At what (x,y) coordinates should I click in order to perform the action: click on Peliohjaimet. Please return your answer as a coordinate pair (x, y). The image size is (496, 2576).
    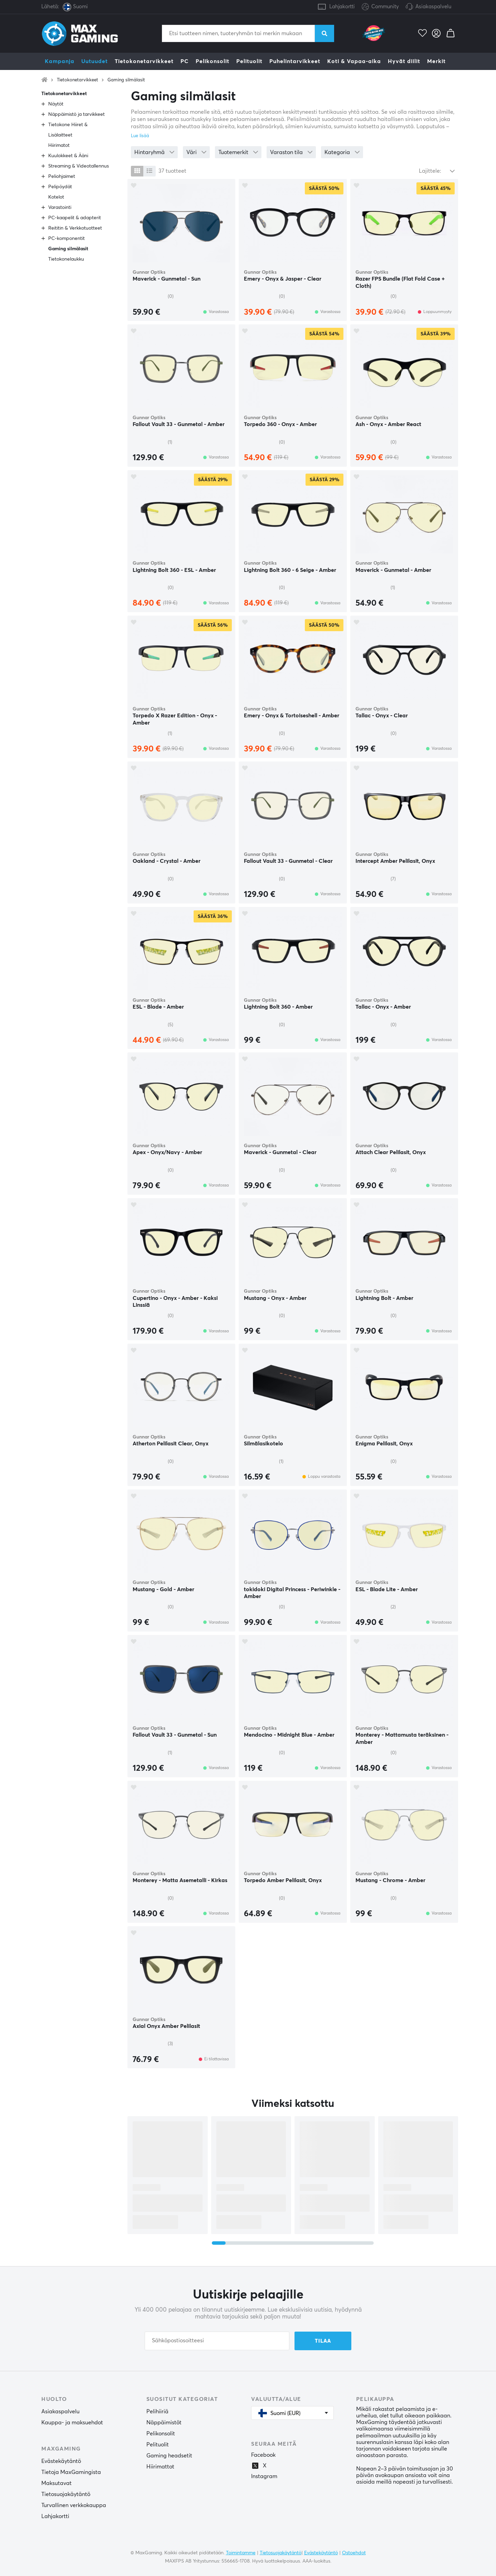
    Looking at the image, I should click on (61, 176).